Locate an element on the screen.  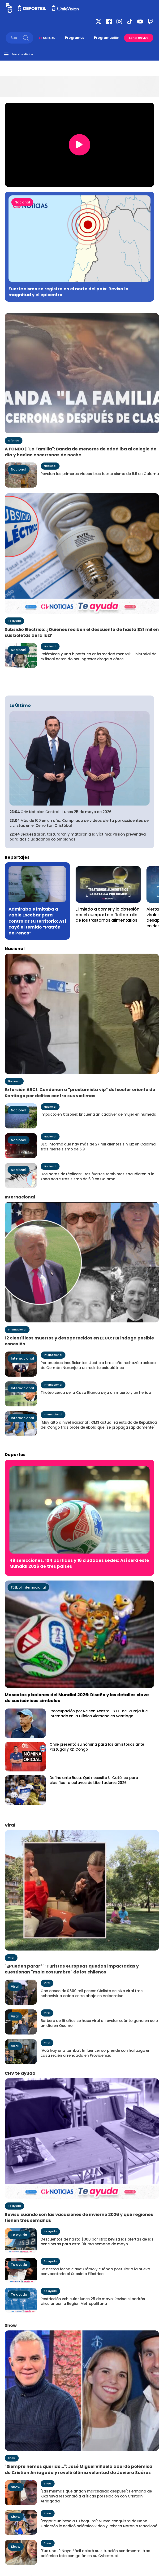
Secuestraron, torturaron y mataron a la víctima: Prisión preventiva para dos ciudadanos colombianos is located at coordinates (77, 837).